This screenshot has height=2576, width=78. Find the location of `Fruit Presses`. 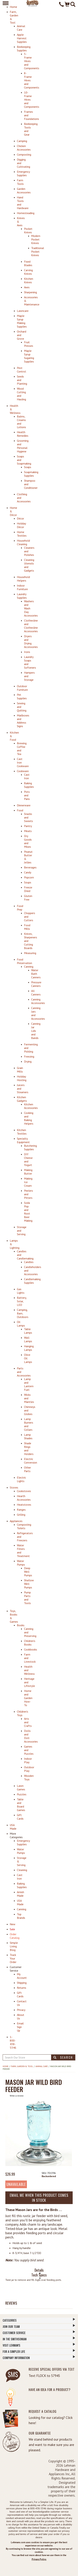

Fruit Presses is located at coordinates (28, 344).